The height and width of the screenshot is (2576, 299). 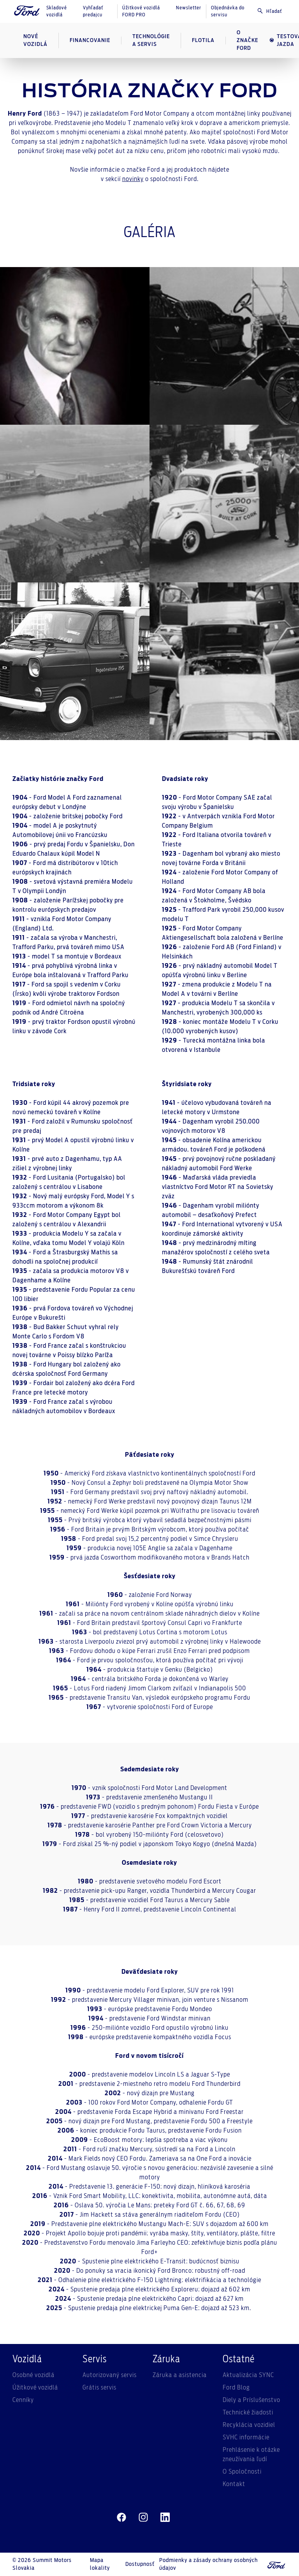 I want to click on Ford Blog, so click(x=236, y=2387).